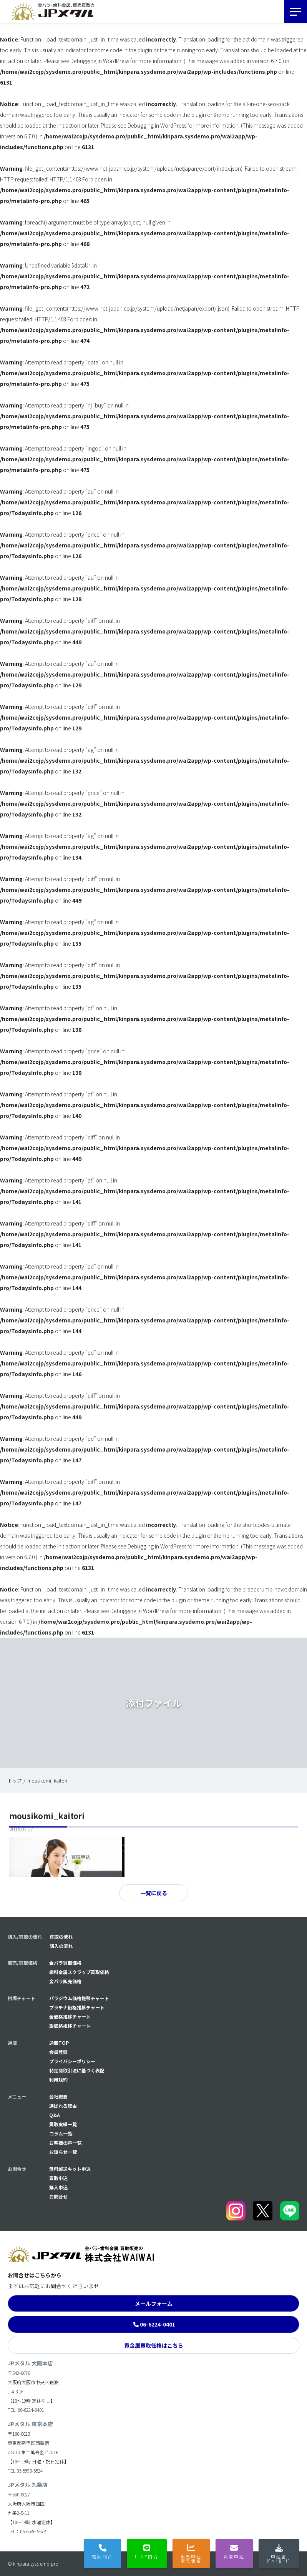 This screenshot has height=2576, width=307. Describe the element at coordinates (61, 1945) in the screenshot. I see `購入の流れ` at that location.